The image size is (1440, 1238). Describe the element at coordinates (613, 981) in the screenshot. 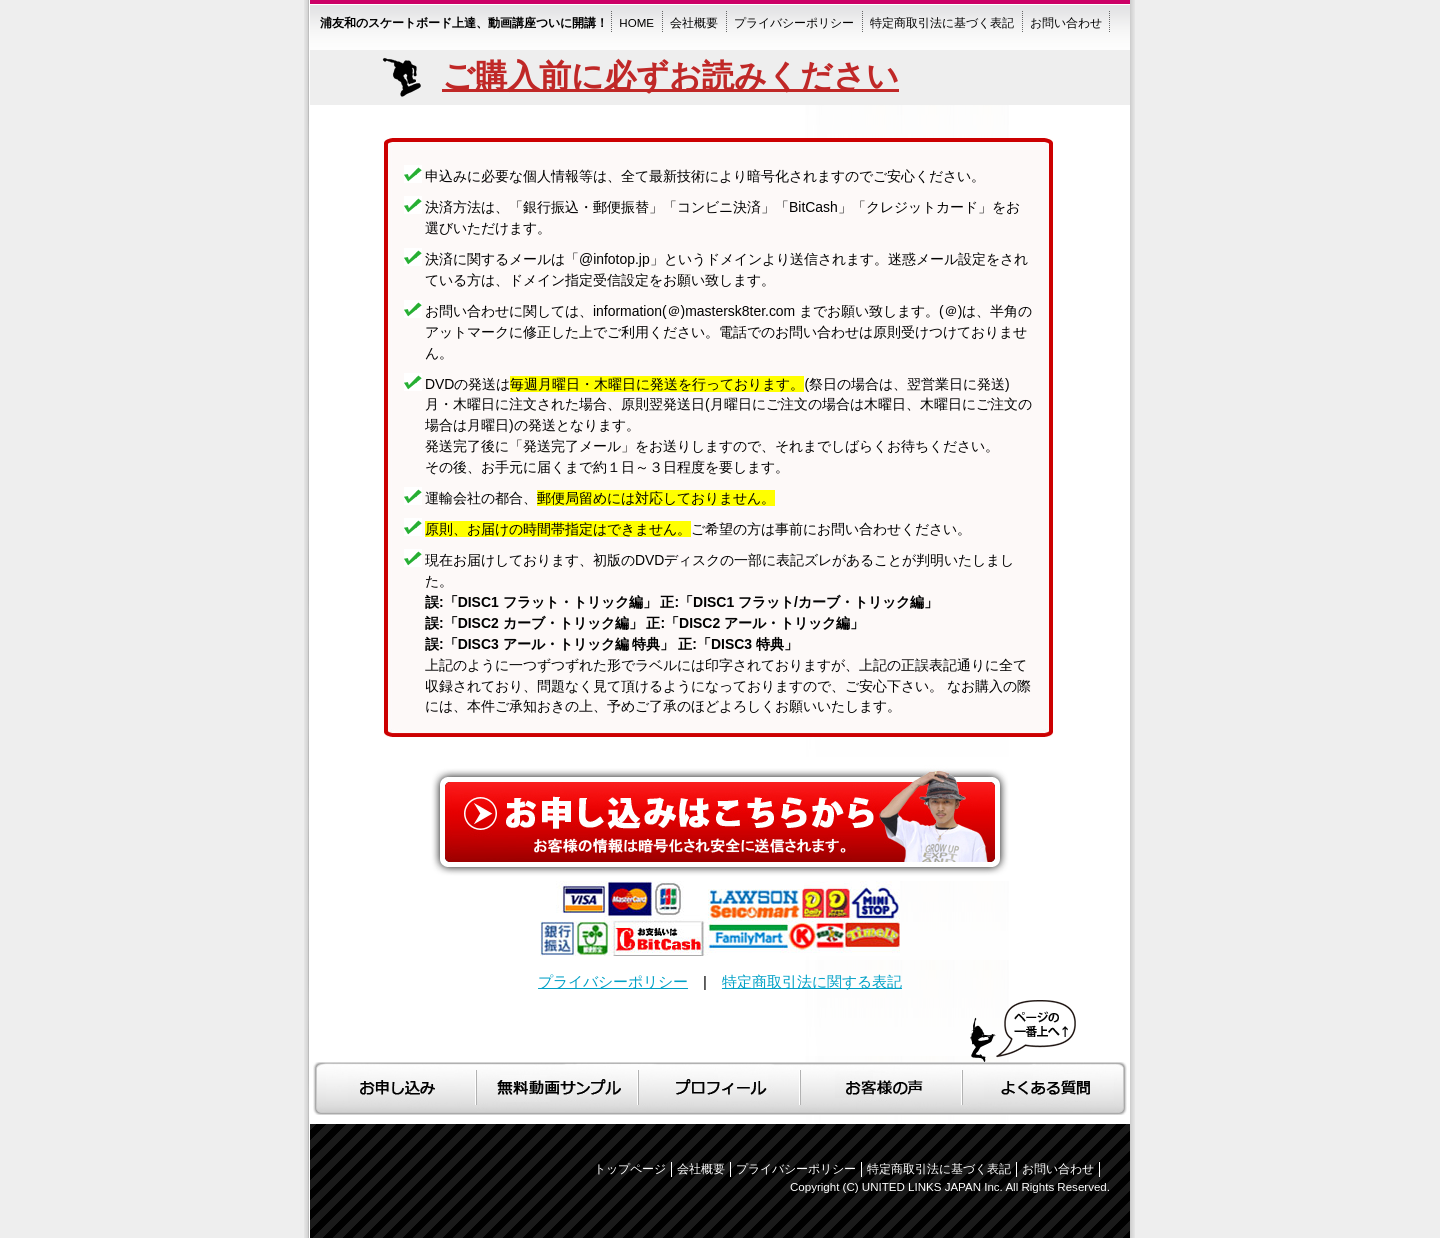

I see `プライバシーポリシー` at that location.